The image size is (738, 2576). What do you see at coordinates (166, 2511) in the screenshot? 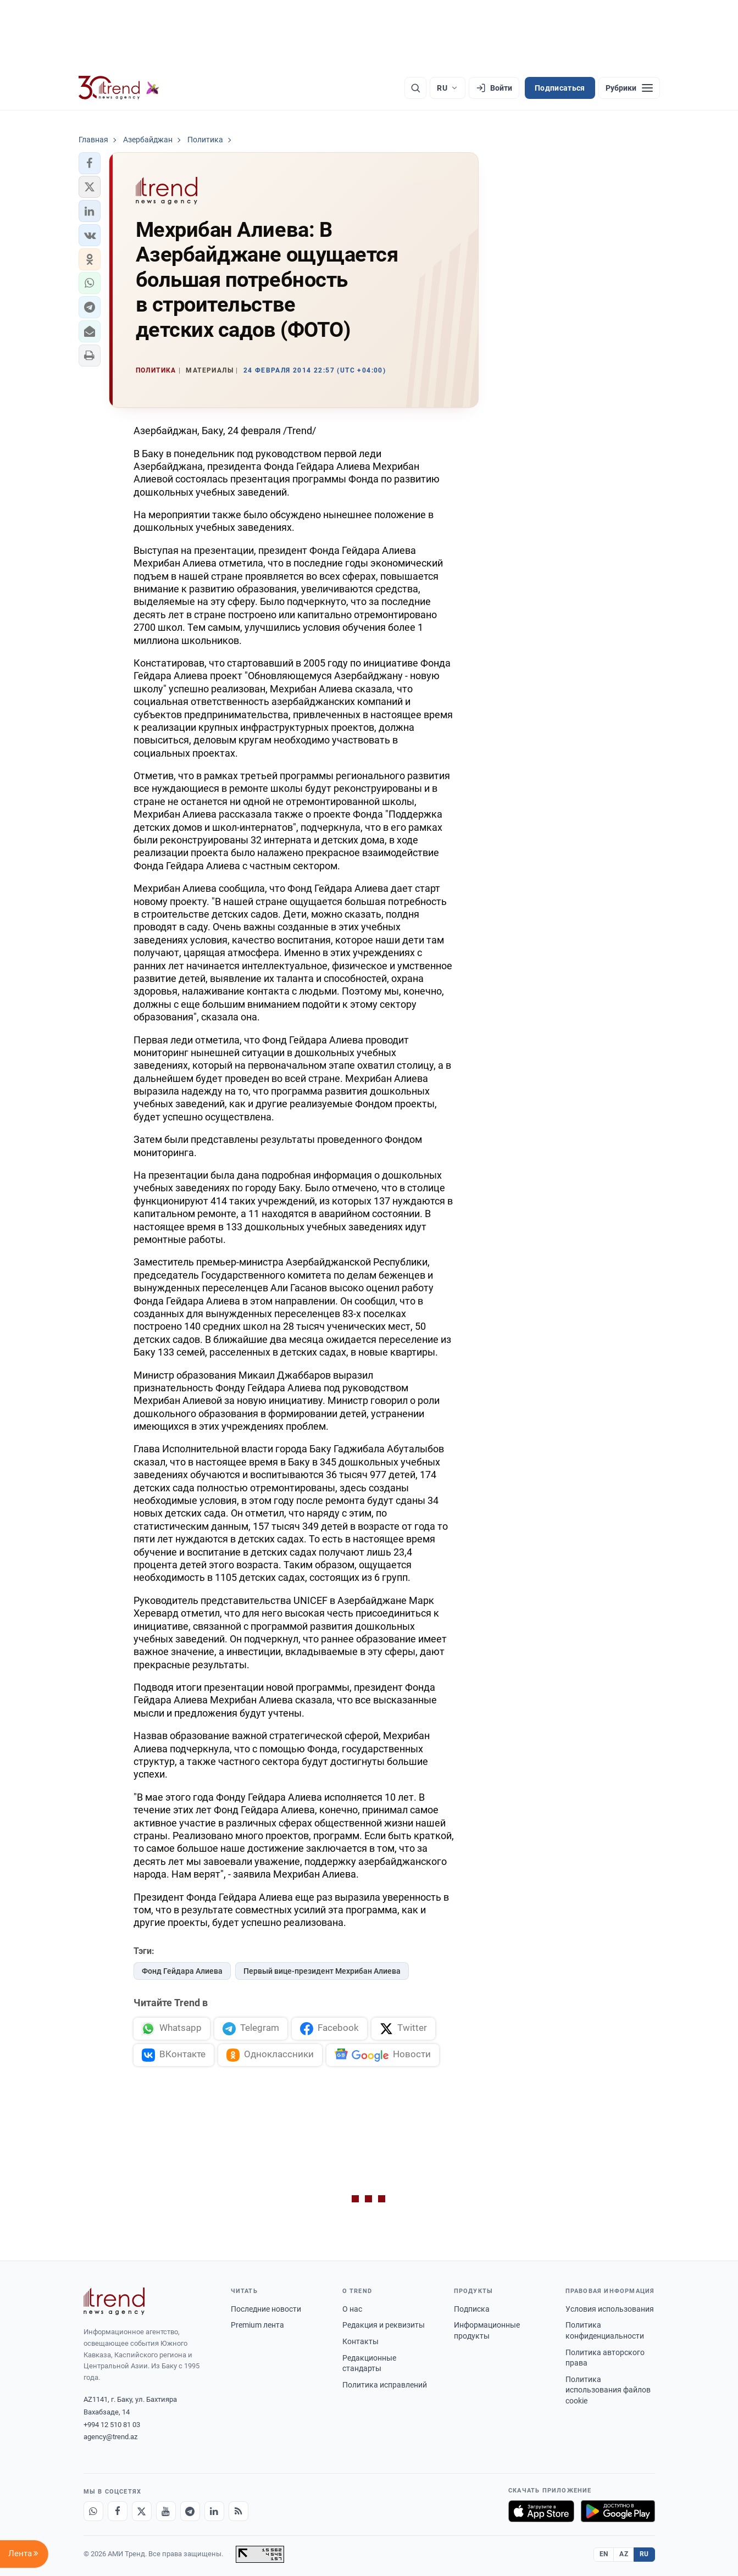
I see `[Youtube]` at bounding box center [166, 2511].